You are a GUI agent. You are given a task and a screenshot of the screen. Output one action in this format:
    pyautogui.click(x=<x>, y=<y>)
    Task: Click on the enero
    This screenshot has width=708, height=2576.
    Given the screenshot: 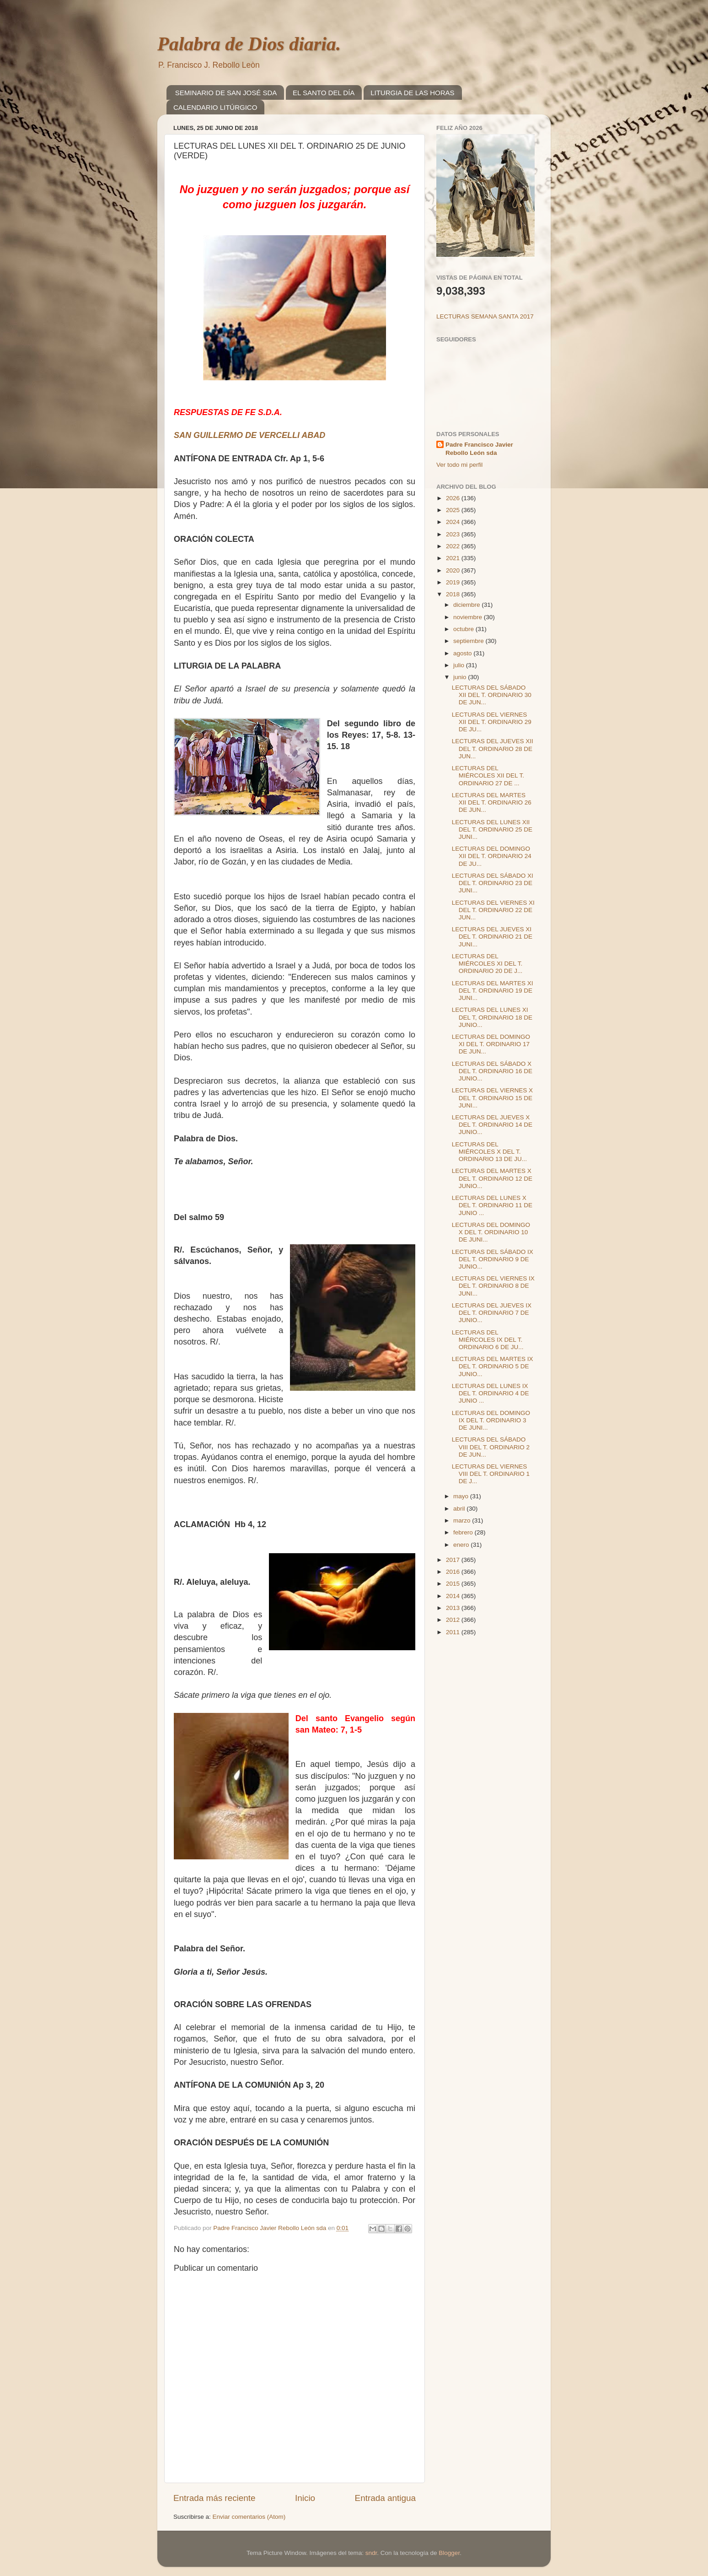 What is the action you would take?
    pyautogui.click(x=462, y=1544)
    